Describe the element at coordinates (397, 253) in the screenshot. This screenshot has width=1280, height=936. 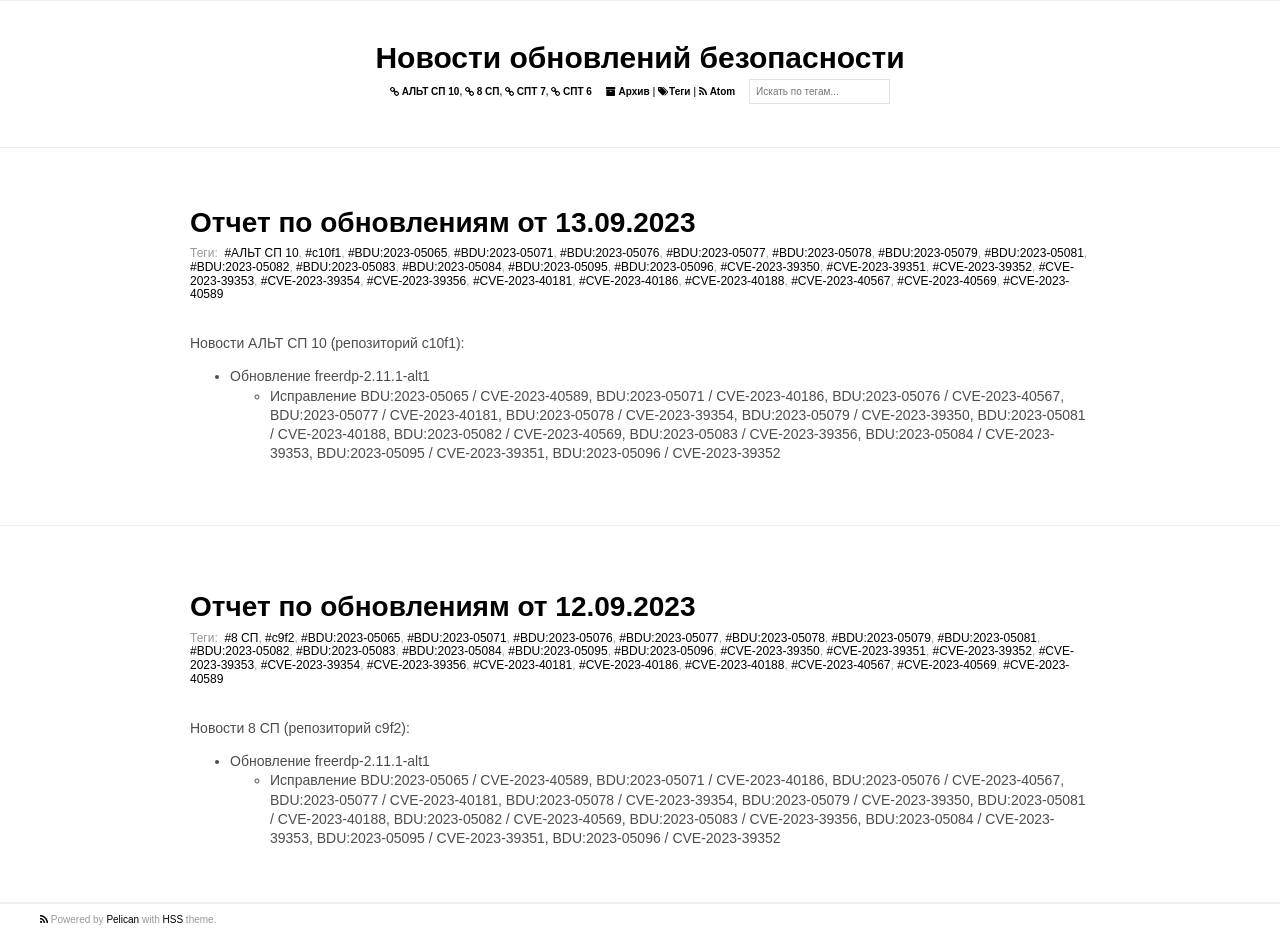
I see `#BDU:2023-05065` at that location.